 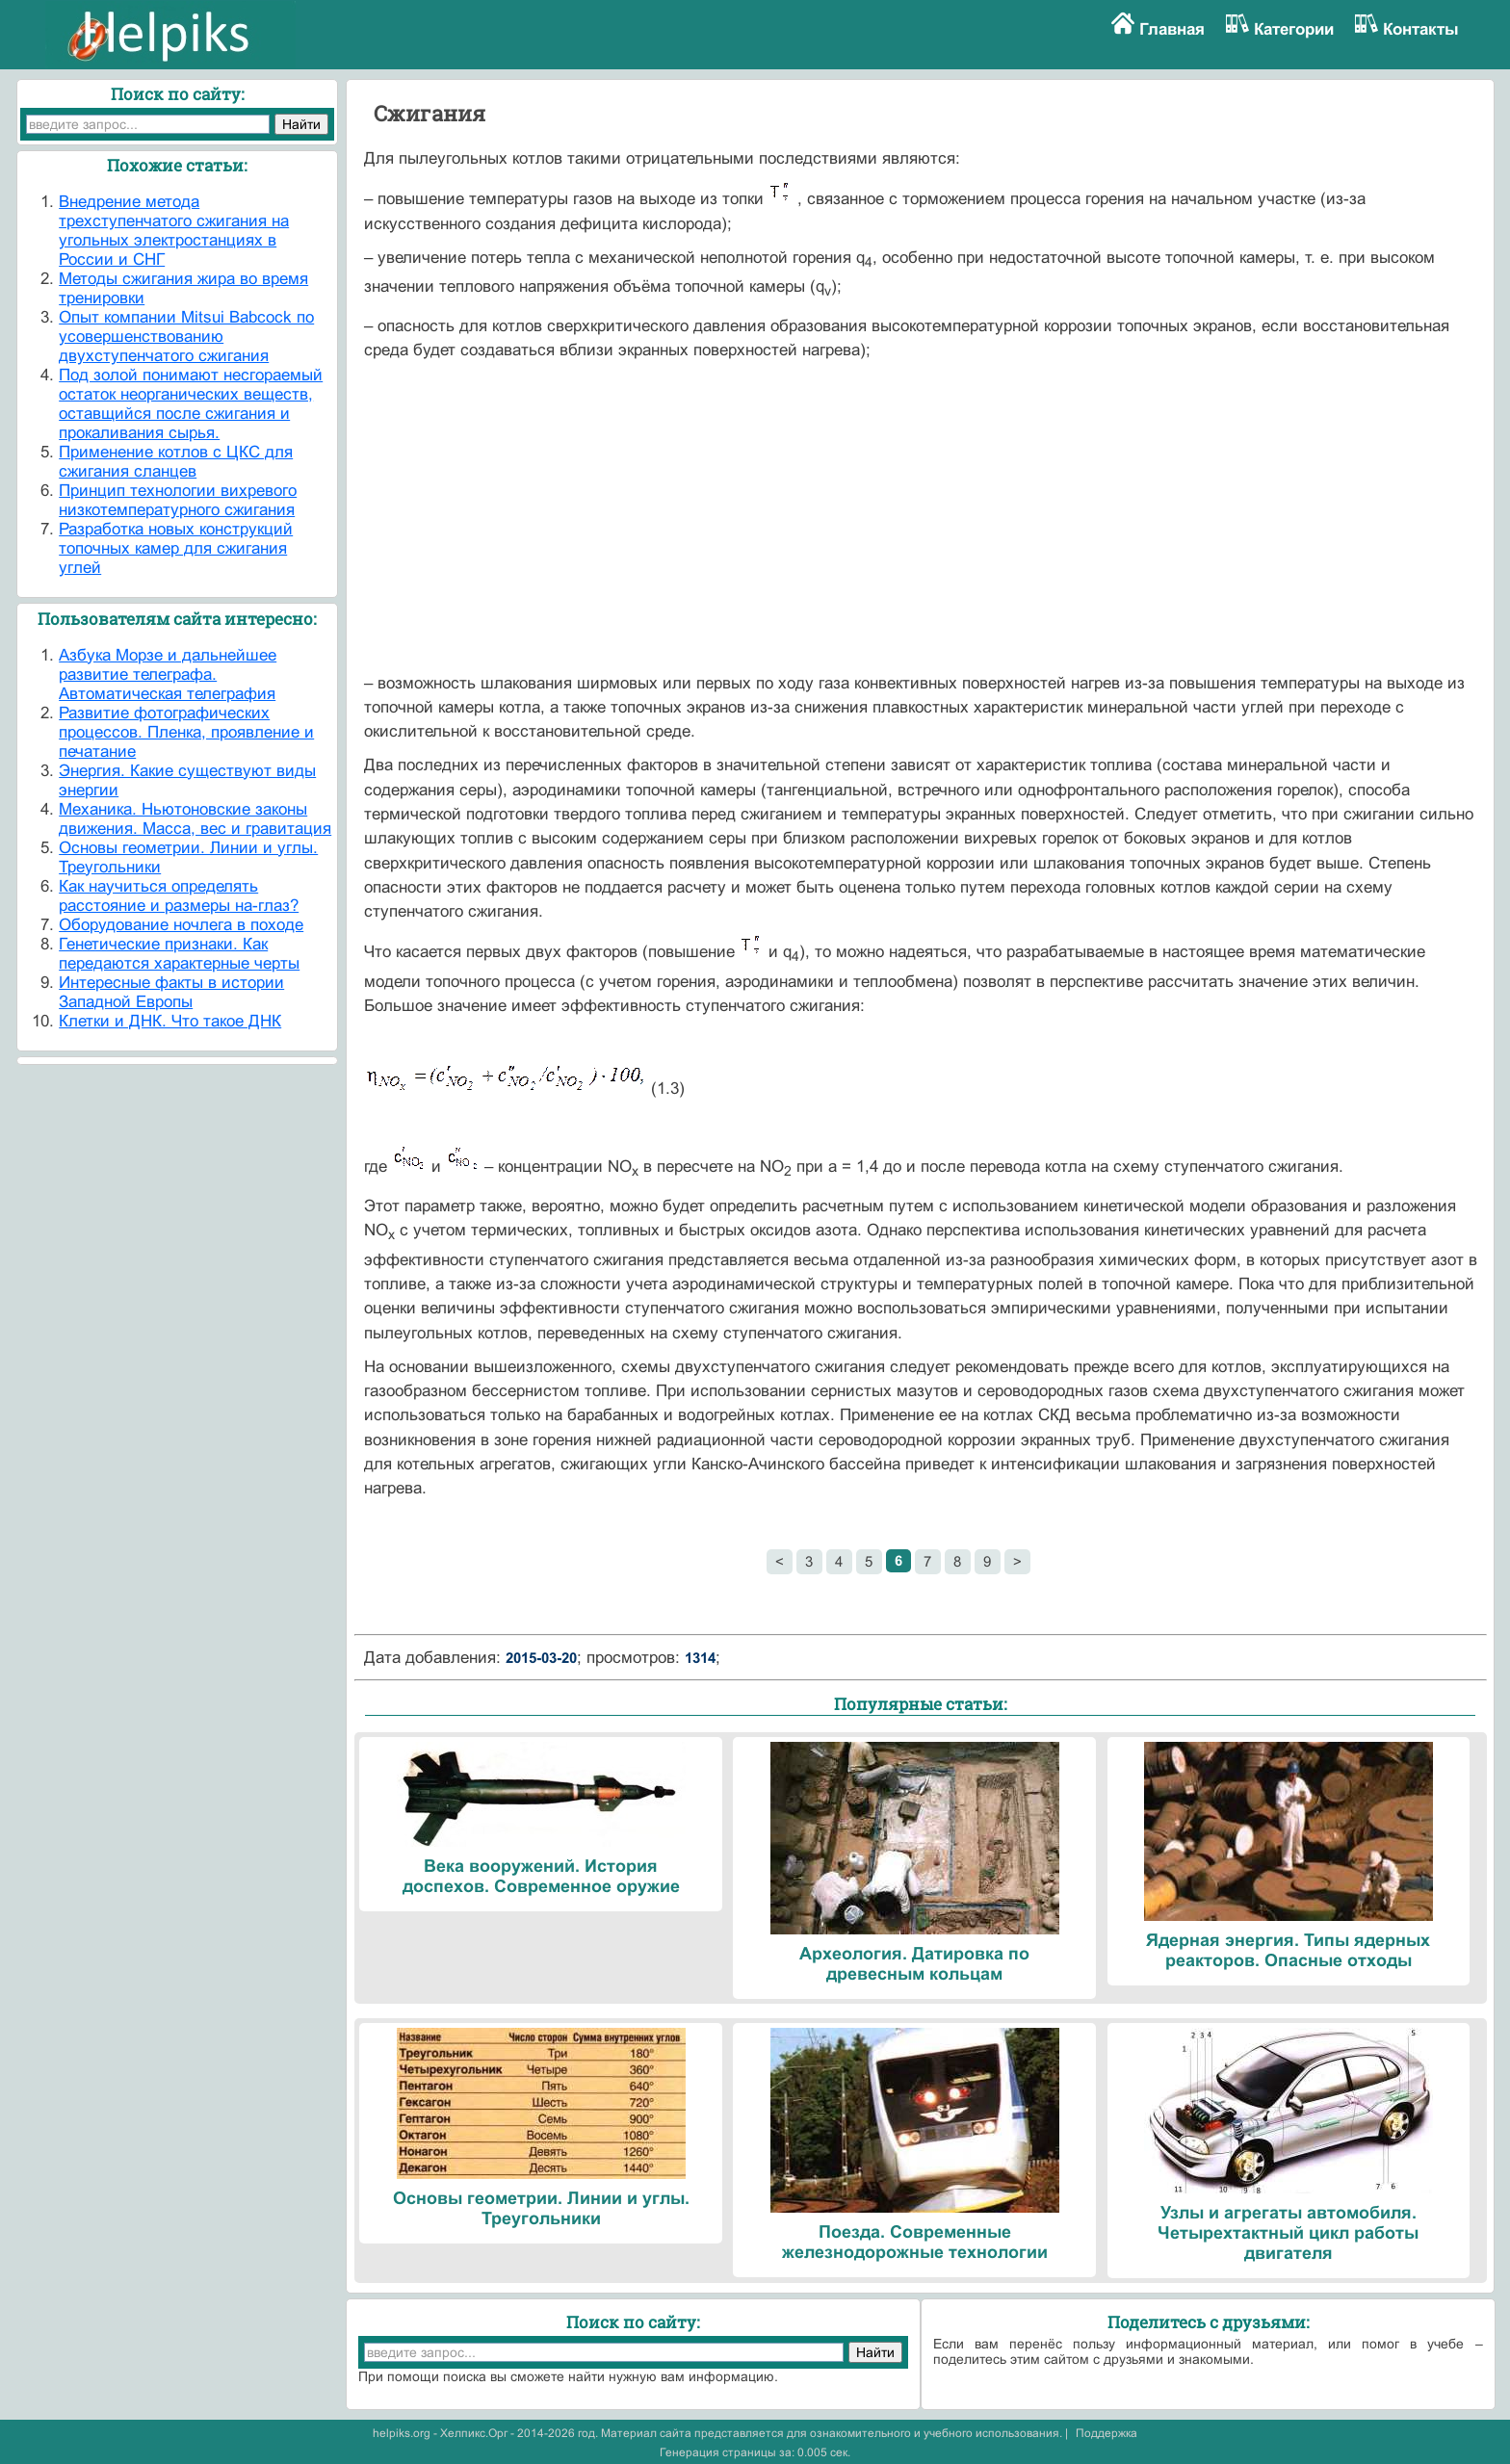 What do you see at coordinates (195, 819) in the screenshot?
I see `Механика. Ньютоновские законы движения. Масса, вес и гравитация` at bounding box center [195, 819].